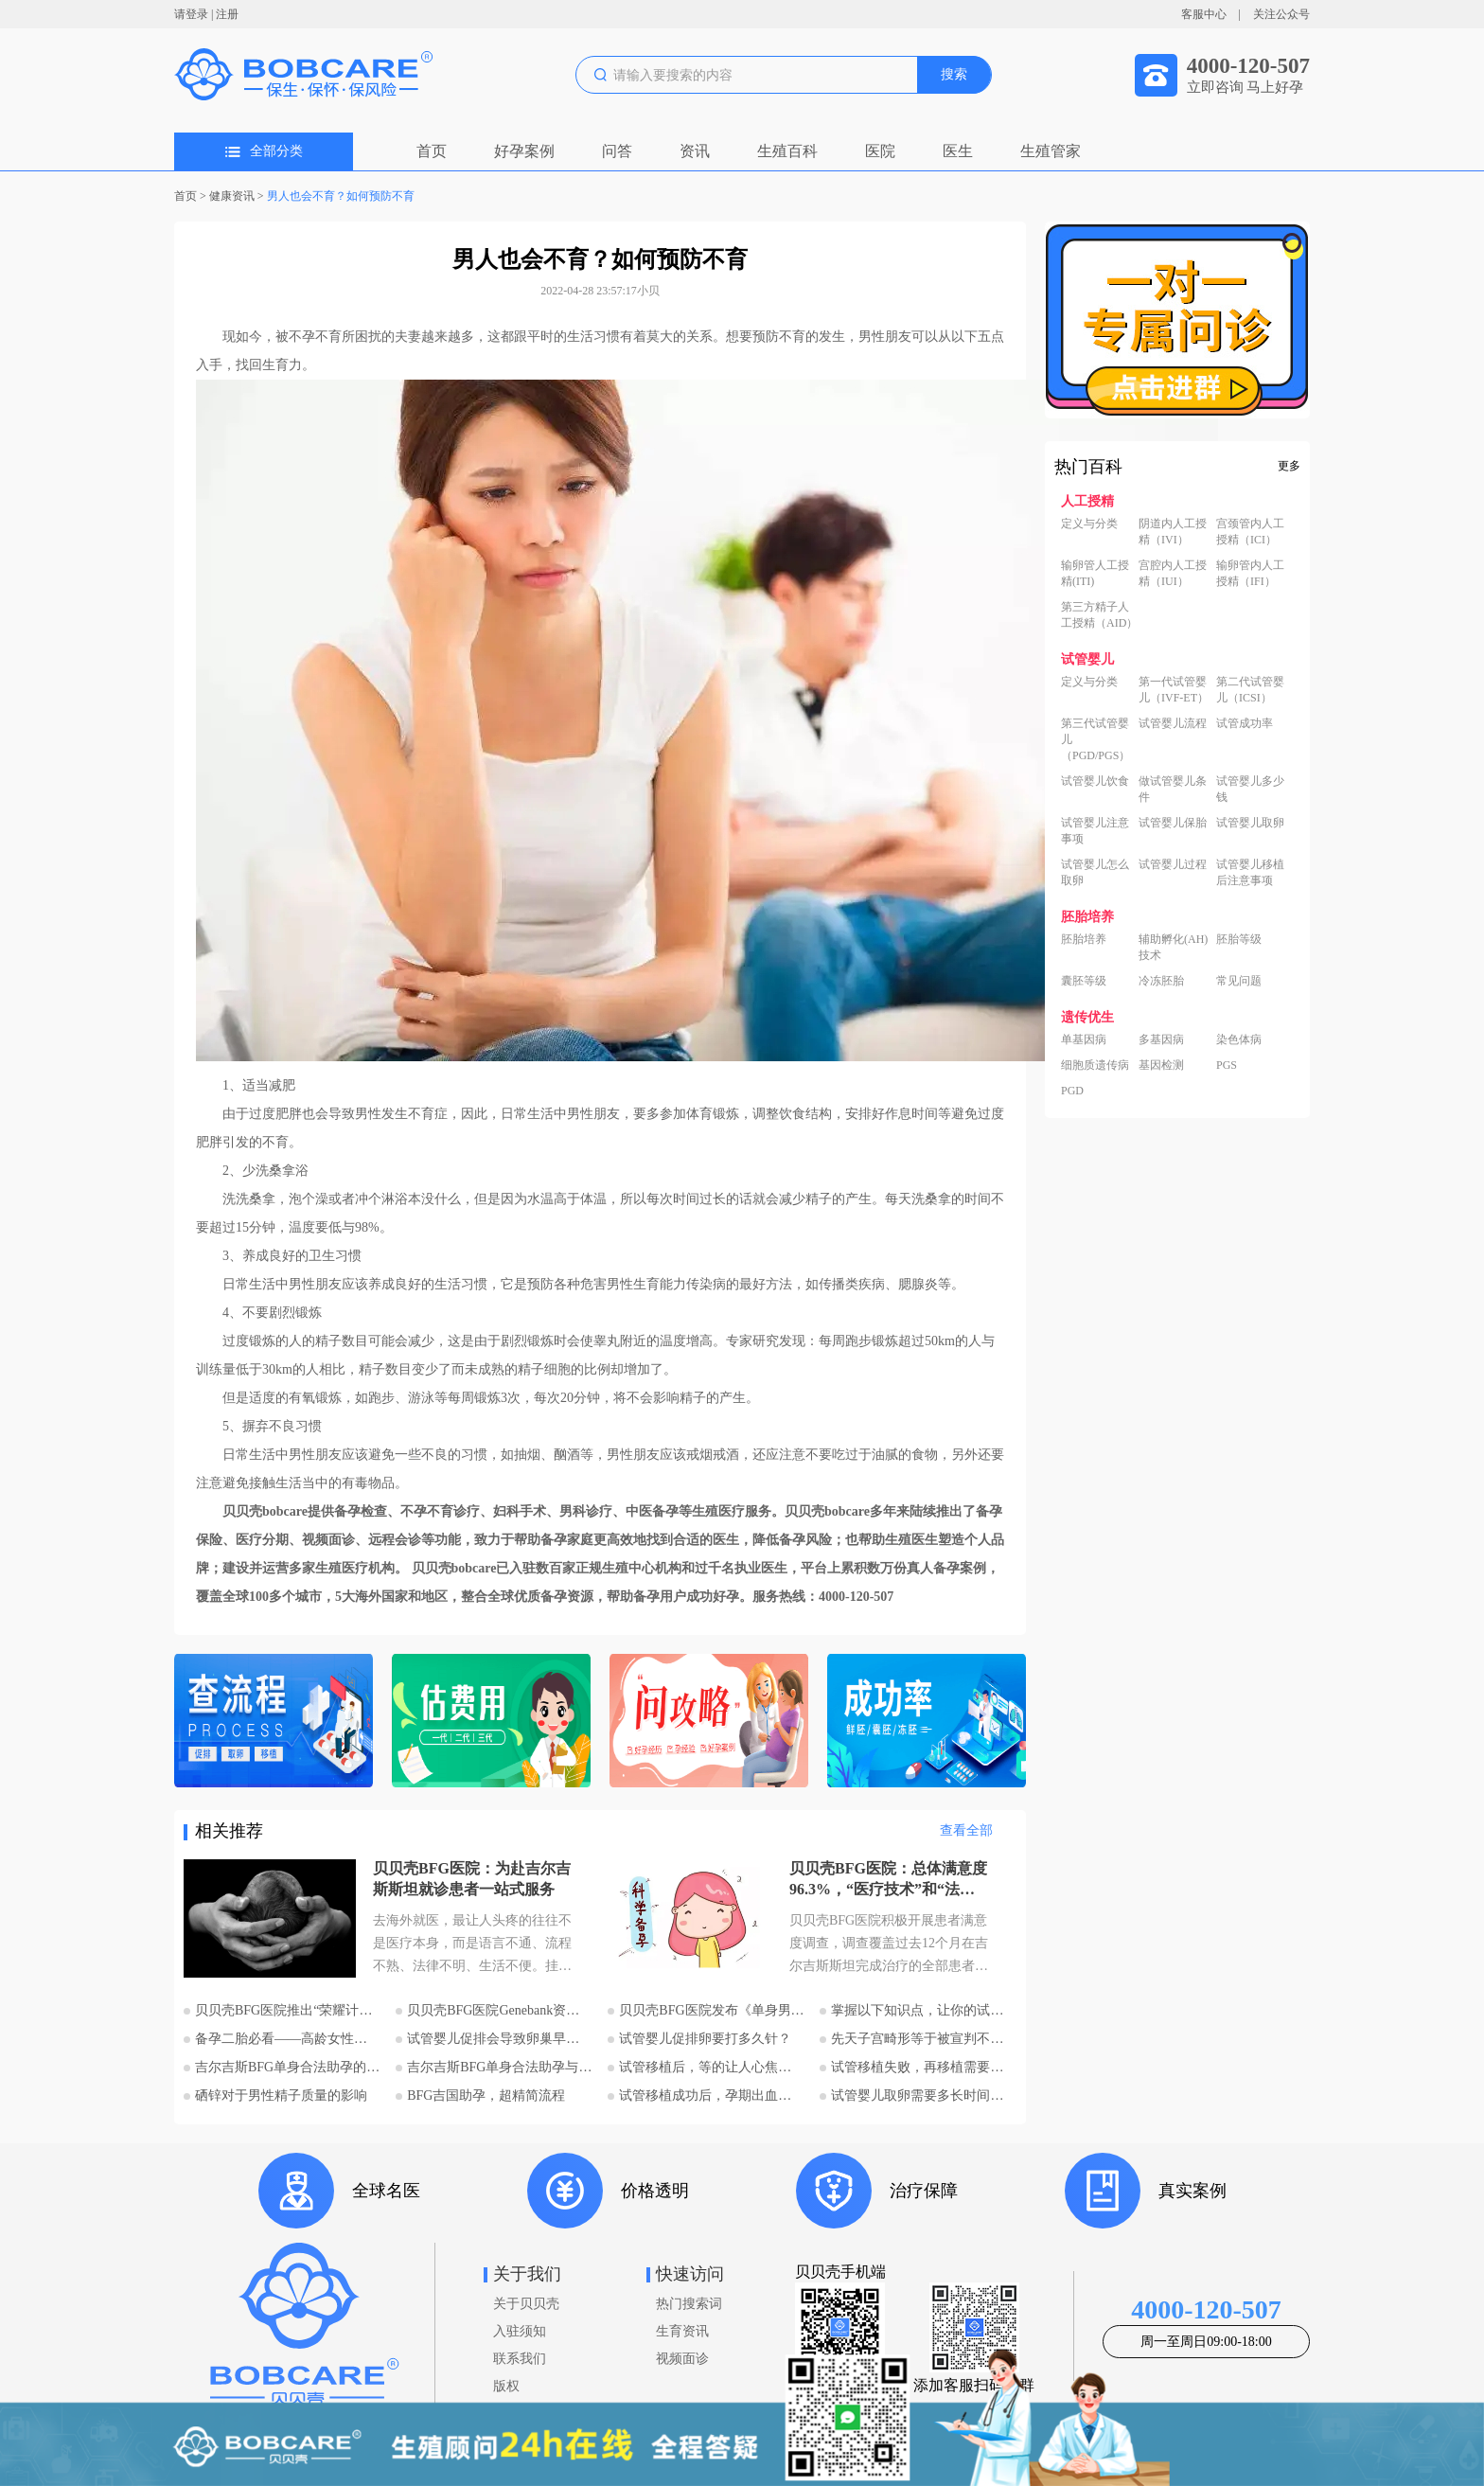 The height and width of the screenshot is (2486, 1484). I want to click on 生殖百科, so click(787, 151).